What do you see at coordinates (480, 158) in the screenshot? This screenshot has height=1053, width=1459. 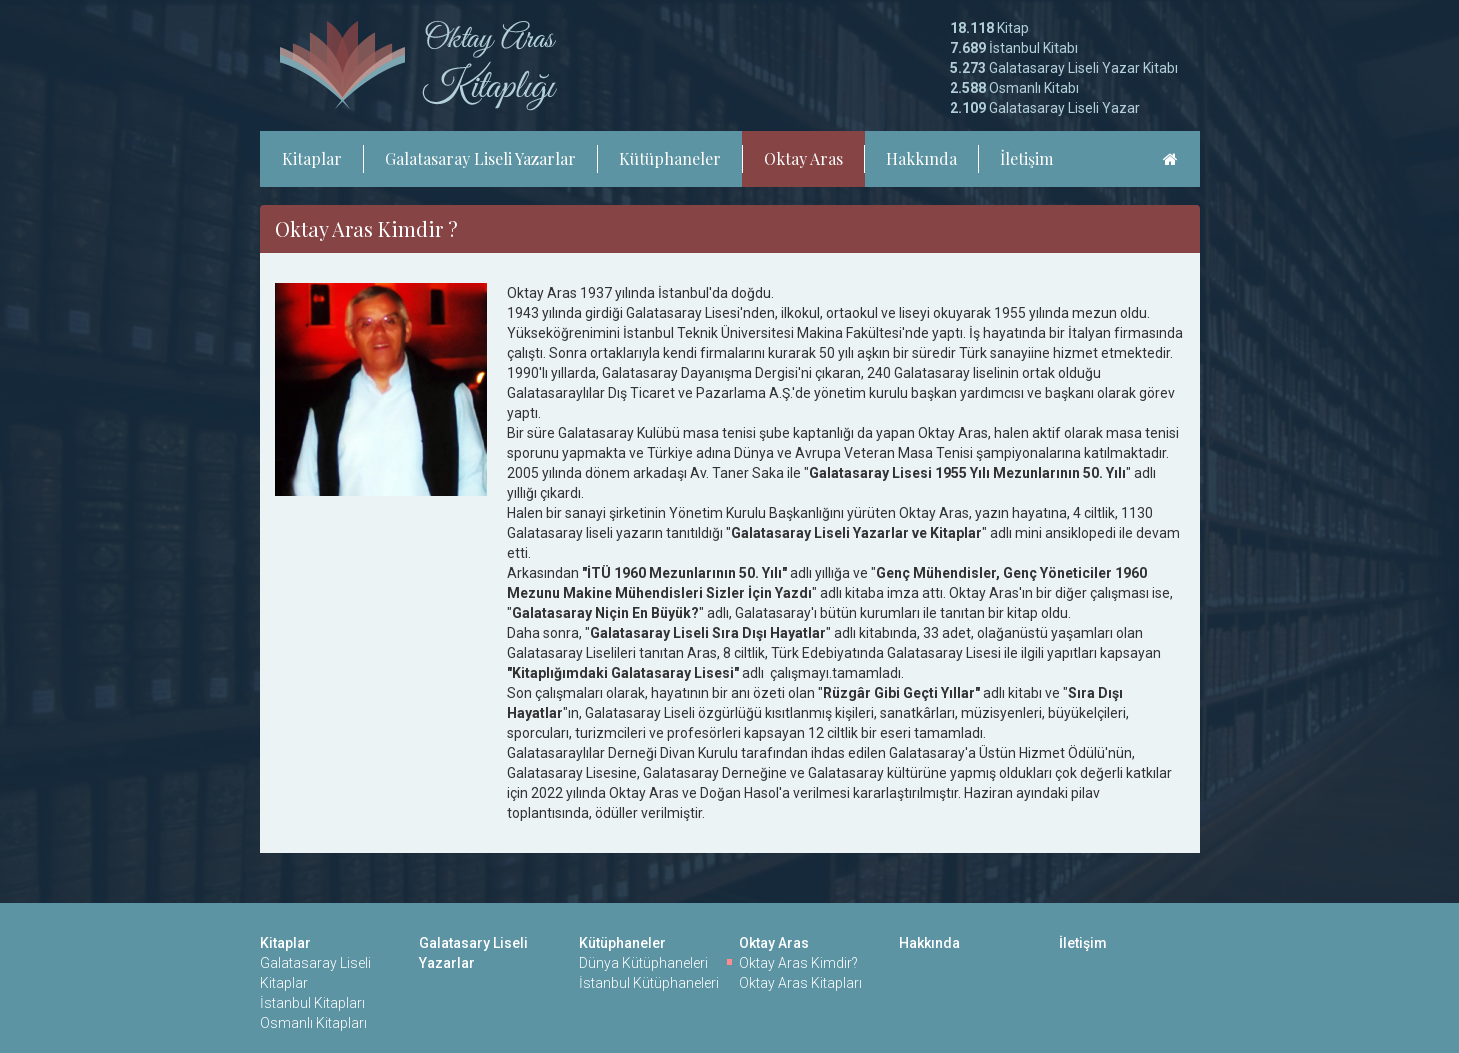 I see `Galatasaray Liseli Yazarlar` at bounding box center [480, 158].